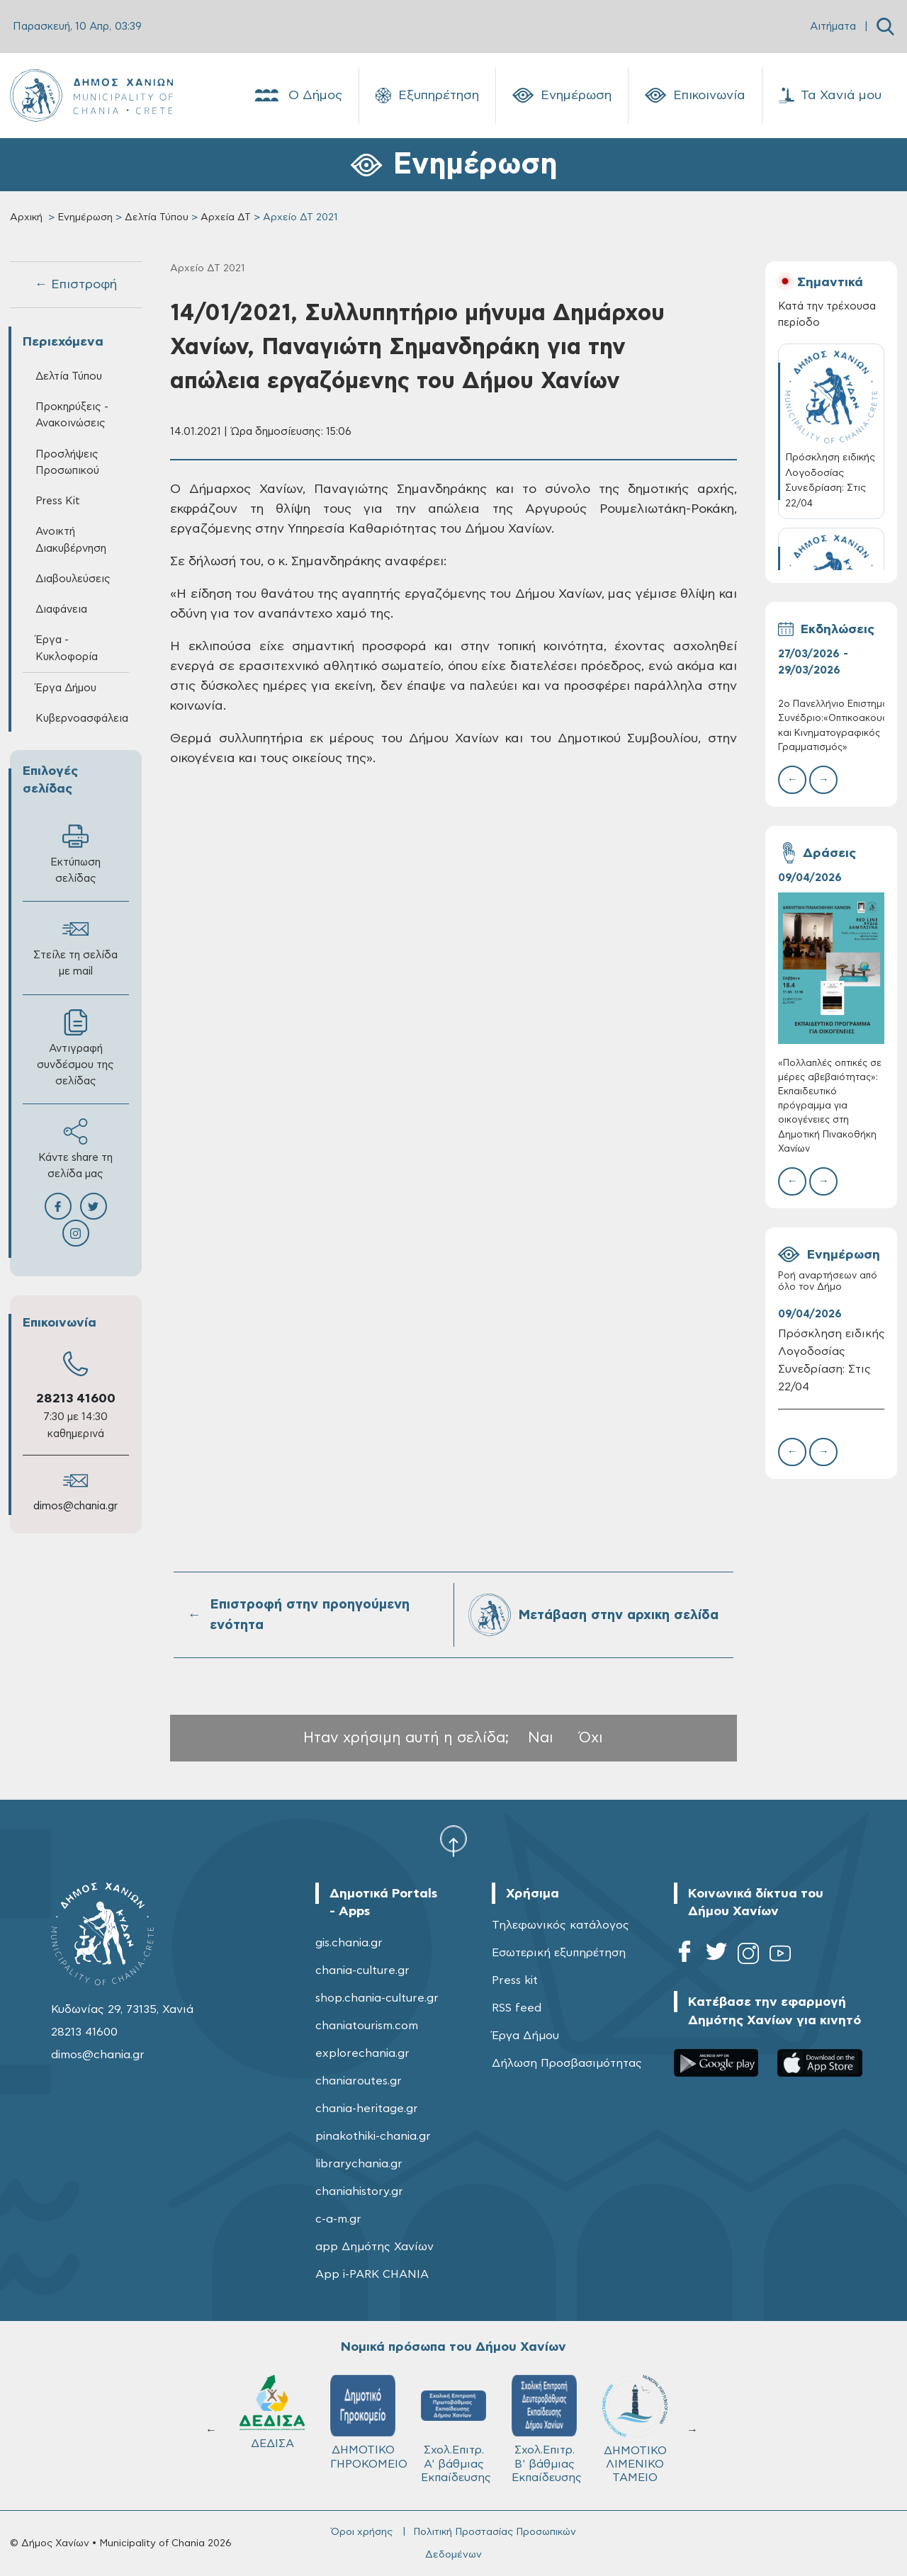 Image resolution: width=907 pixels, height=2576 pixels. What do you see at coordinates (362, 2532) in the screenshot?
I see `Όροι χρήσης` at bounding box center [362, 2532].